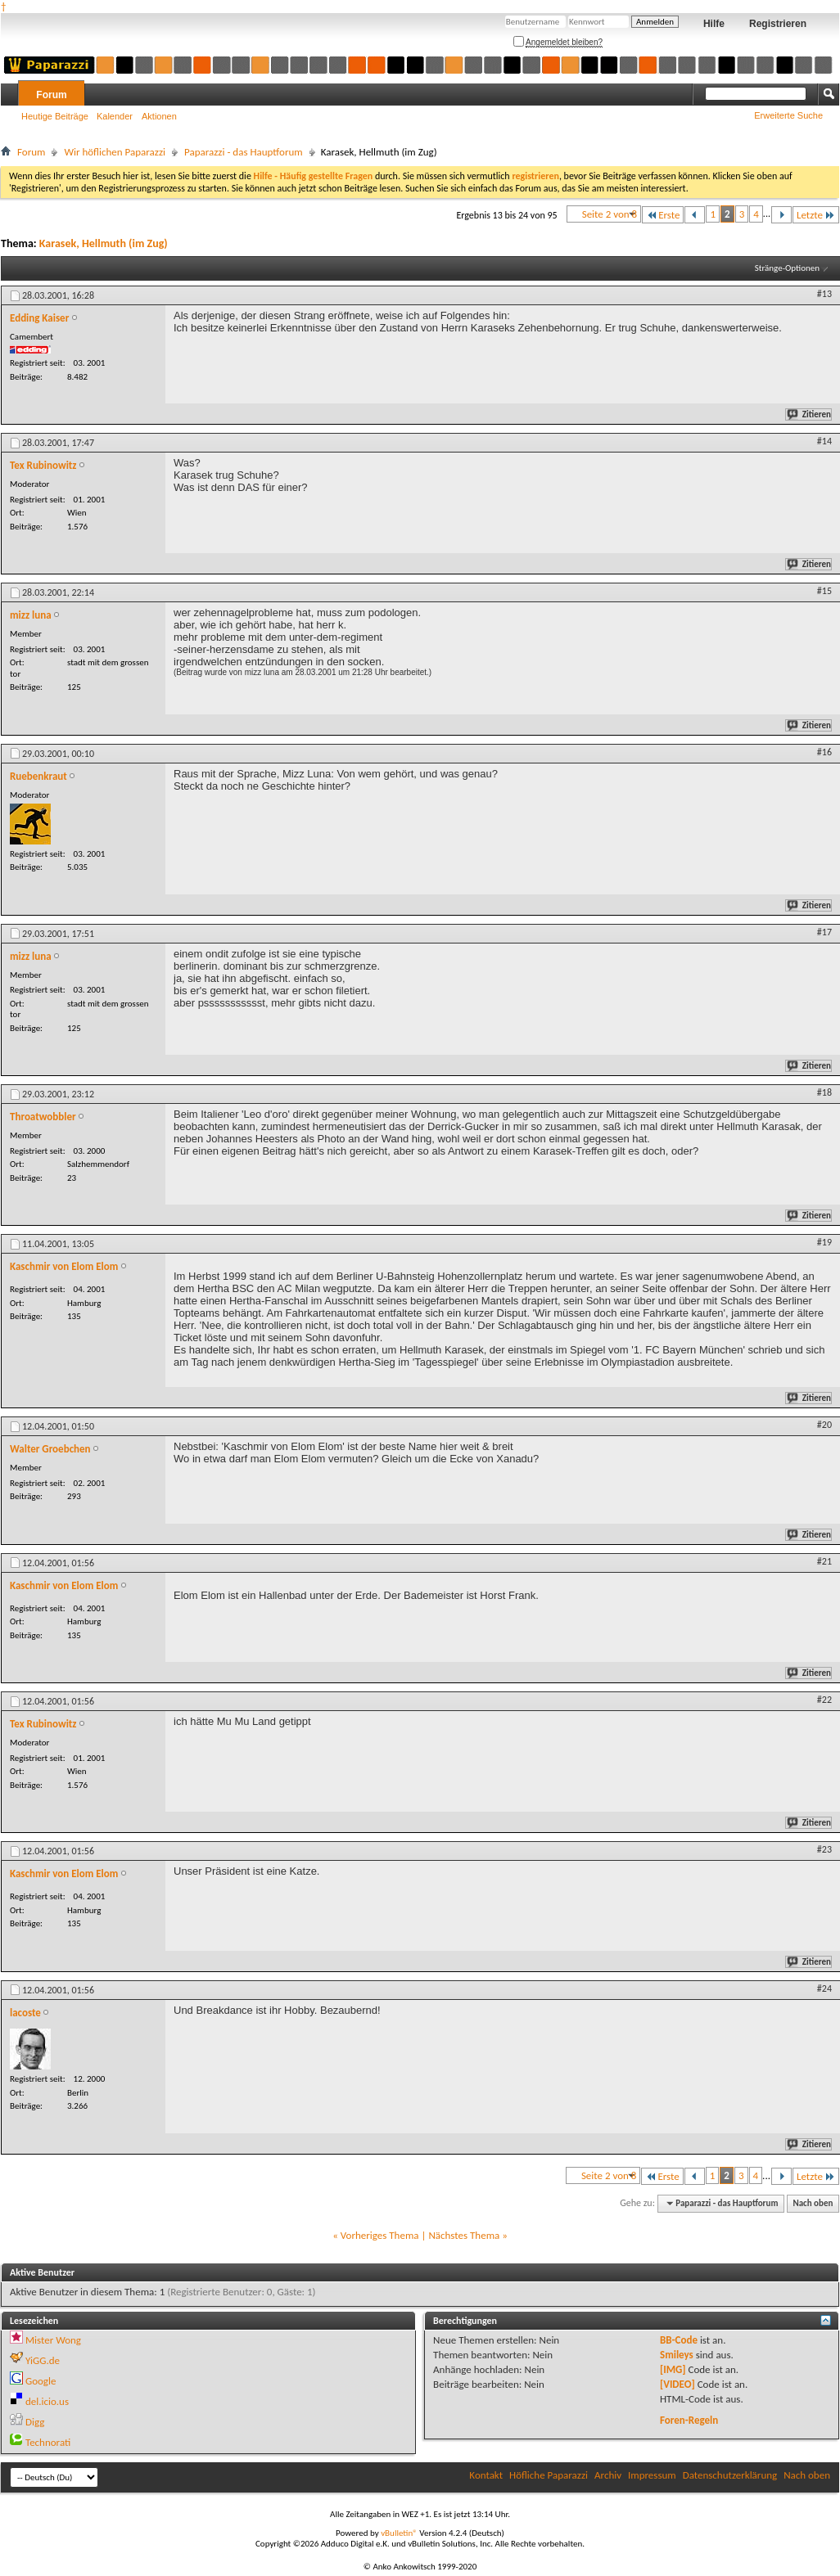 Image resolution: width=840 pixels, height=2576 pixels. I want to click on Smileys, so click(676, 2355).